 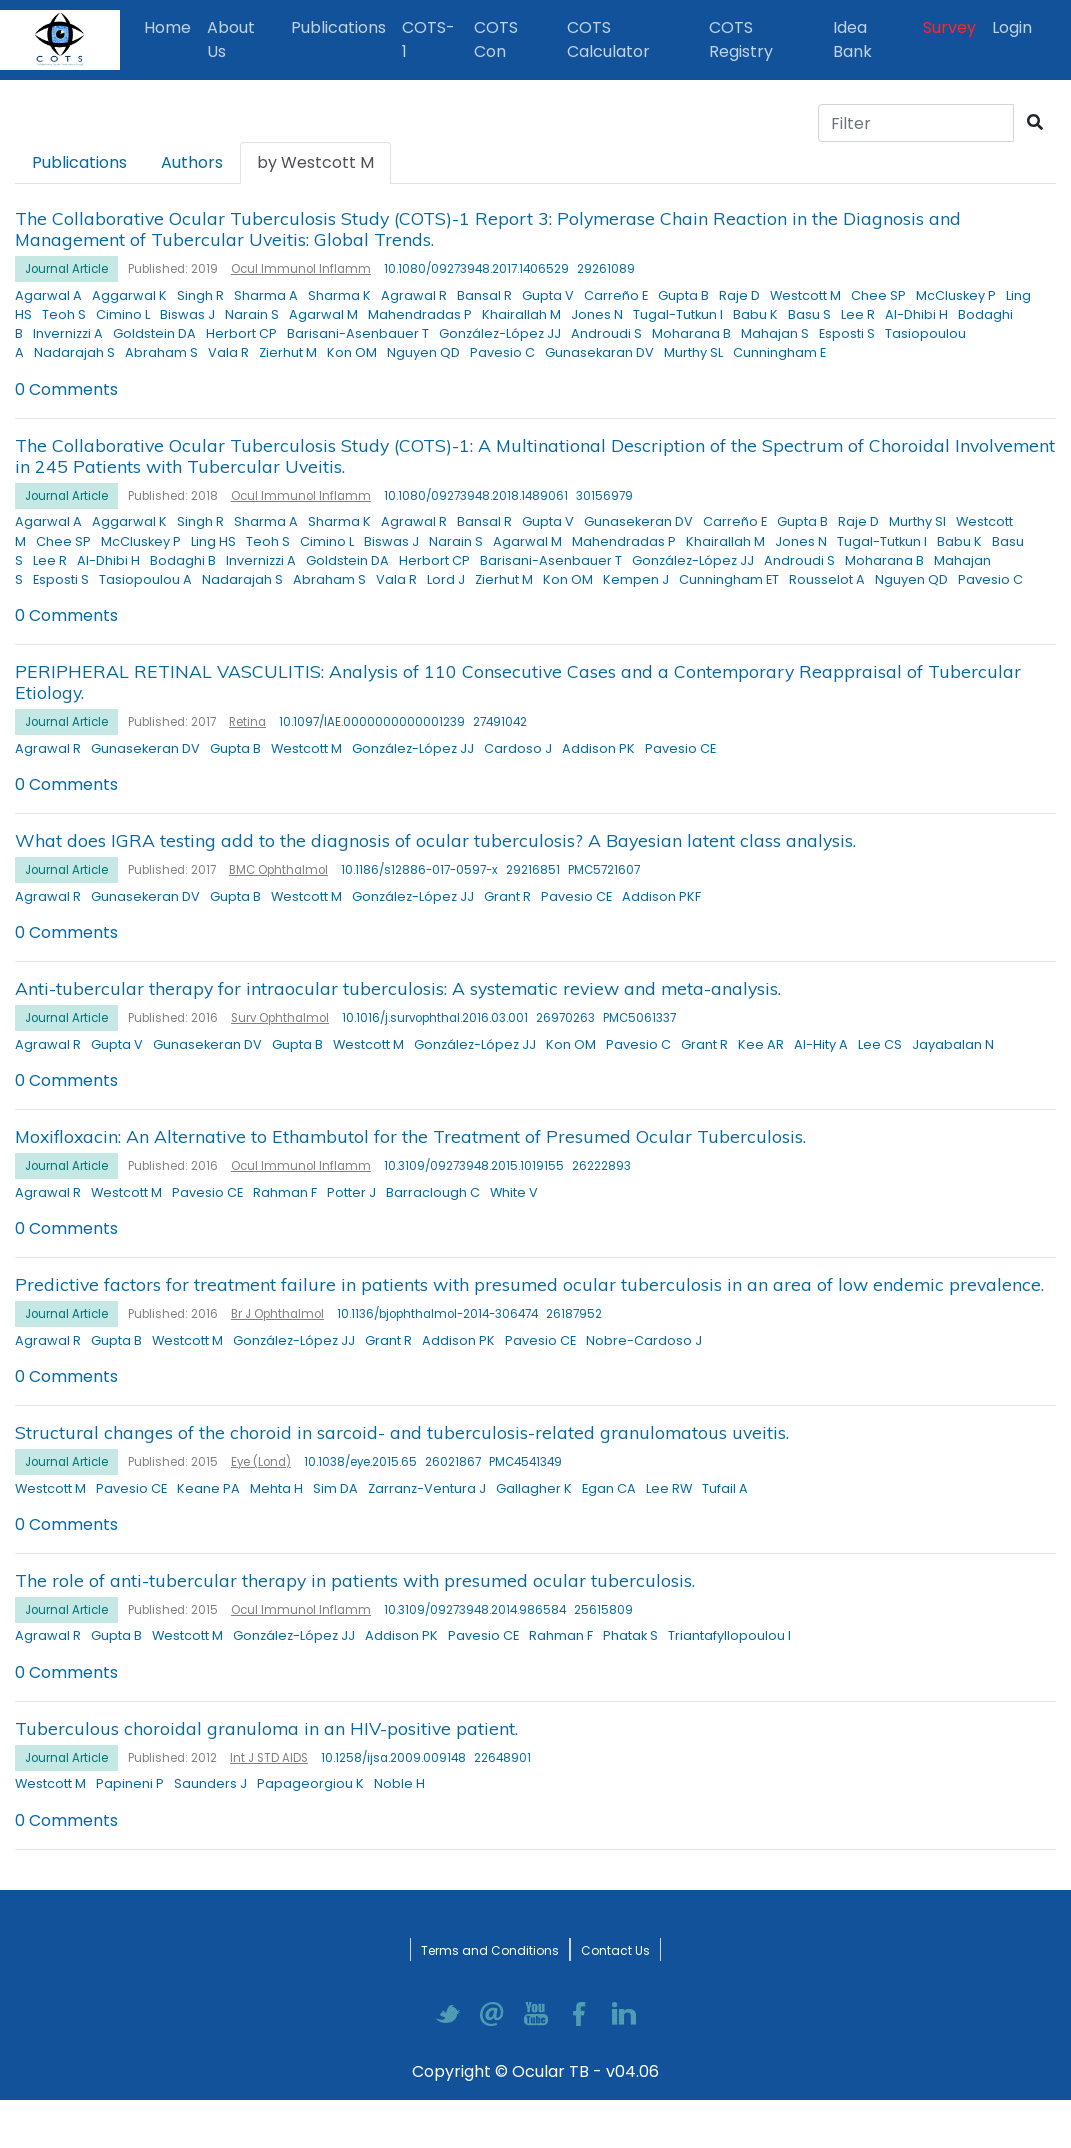 What do you see at coordinates (161, 352) in the screenshot?
I see `Abraham S` at bounding box center [161, 352].